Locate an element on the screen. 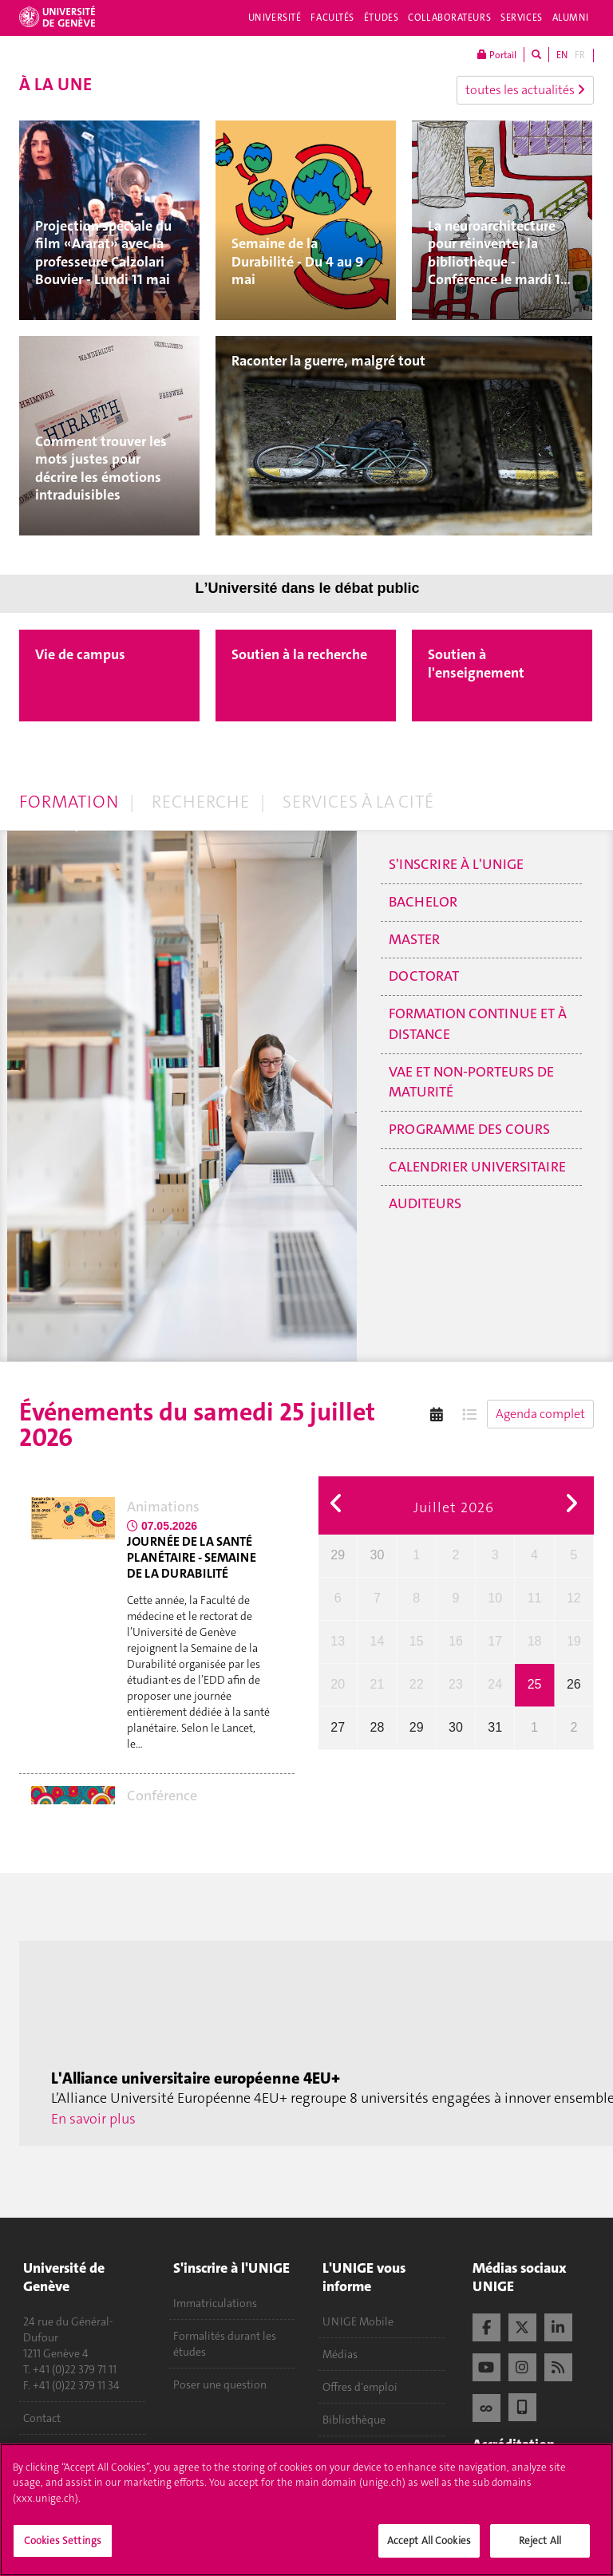 The height and width of the screenshot is (2576, 613). 16 is located at coordinates (456, 1641).